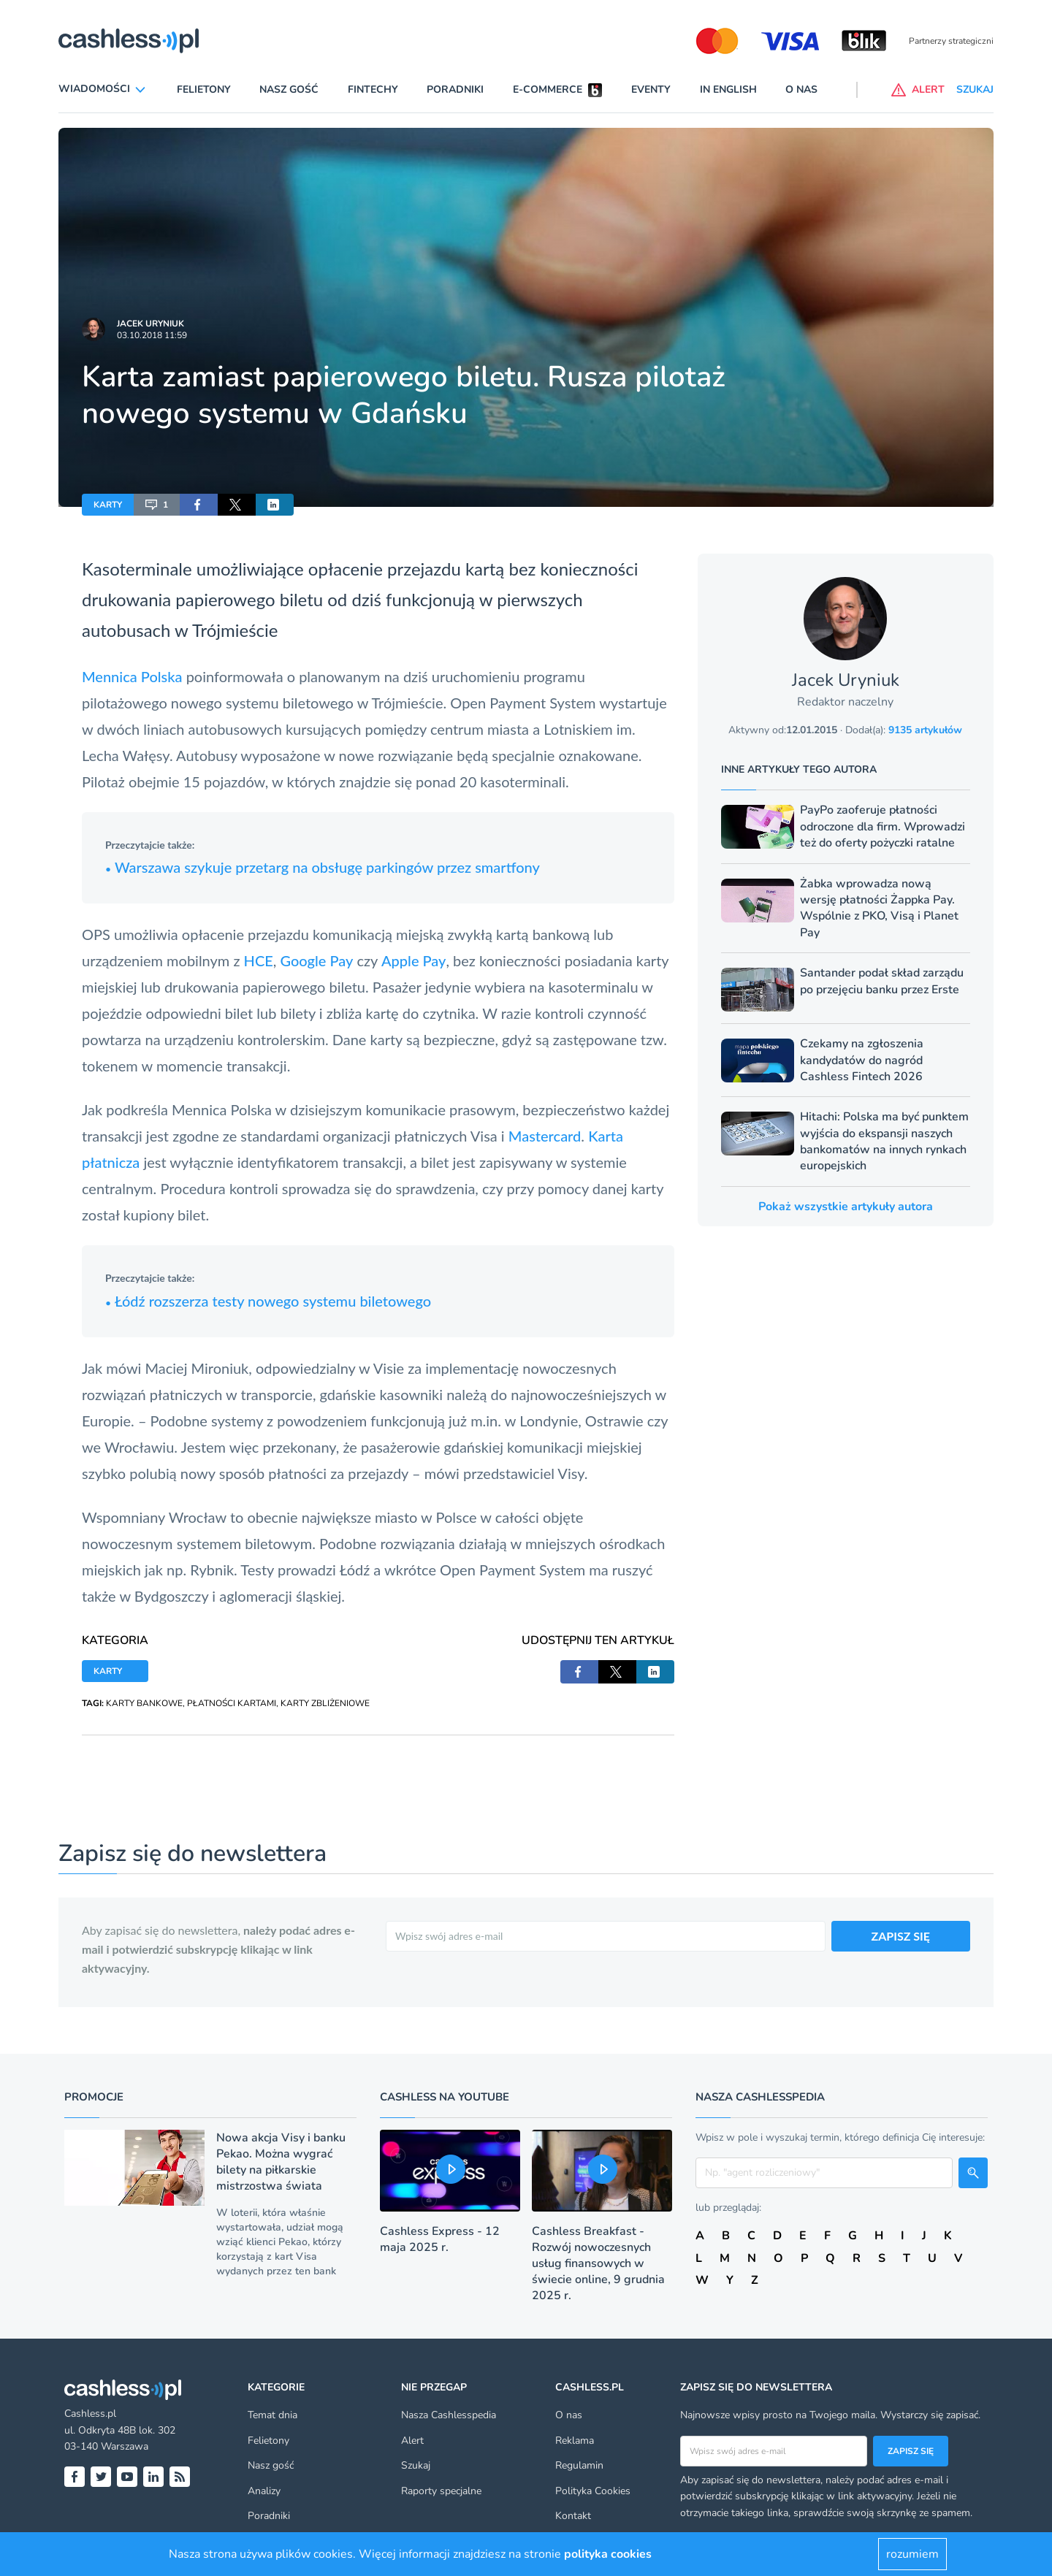 The width and height of the screenshot is (1052, 2576). What do you see at coordinates (231, 1703) in the screenshot?
I see `PŁATNOŚCI KARTAMI` at bounding box center [231, 1703].